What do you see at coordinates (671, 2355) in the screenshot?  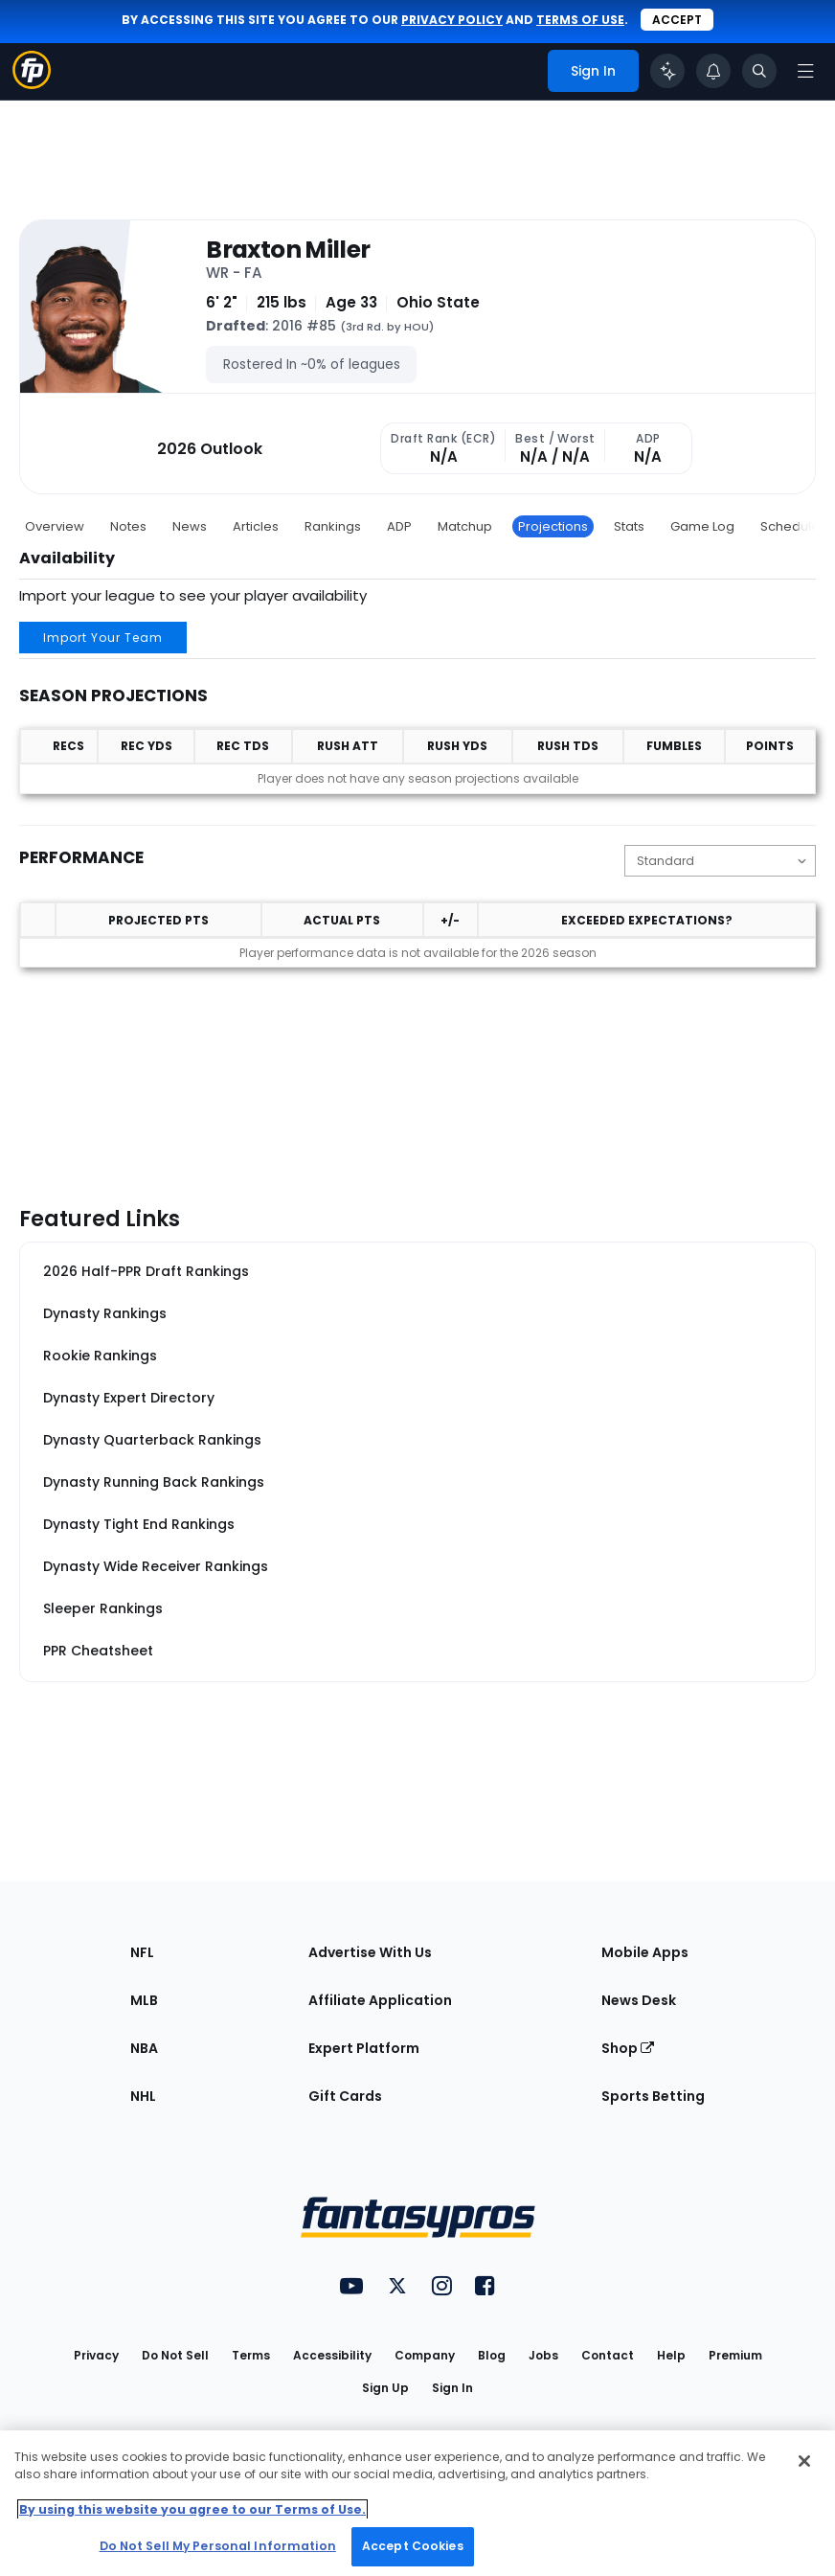 I see `Help` at bounding box center [671, 2355].